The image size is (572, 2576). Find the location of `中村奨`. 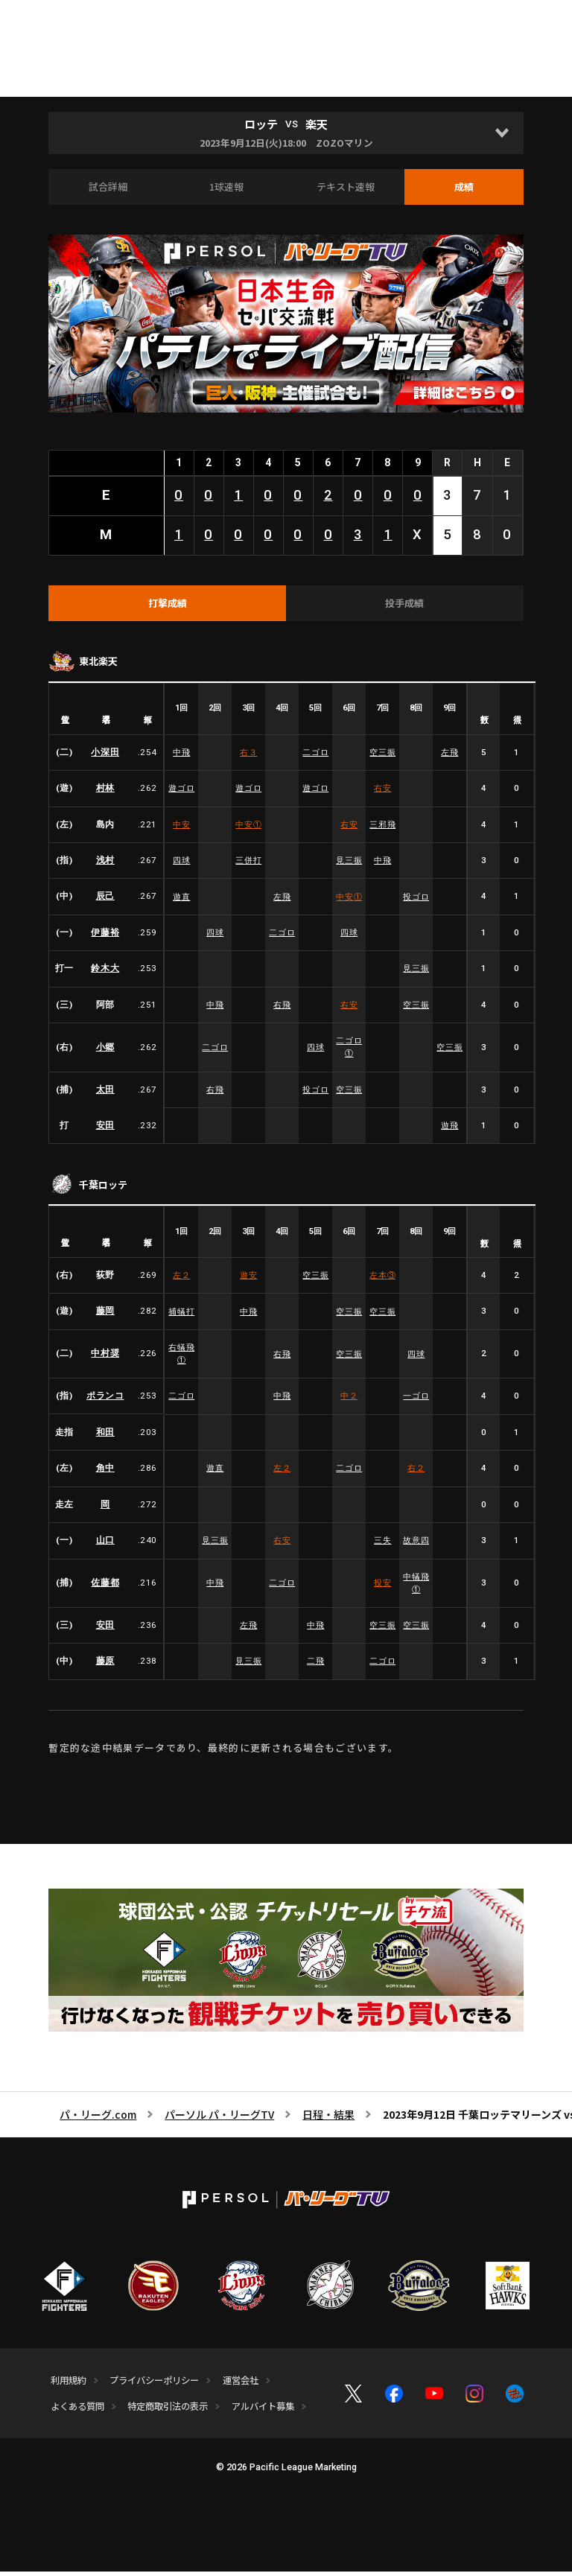

中村奨 is located at coordinates (105, 1358).